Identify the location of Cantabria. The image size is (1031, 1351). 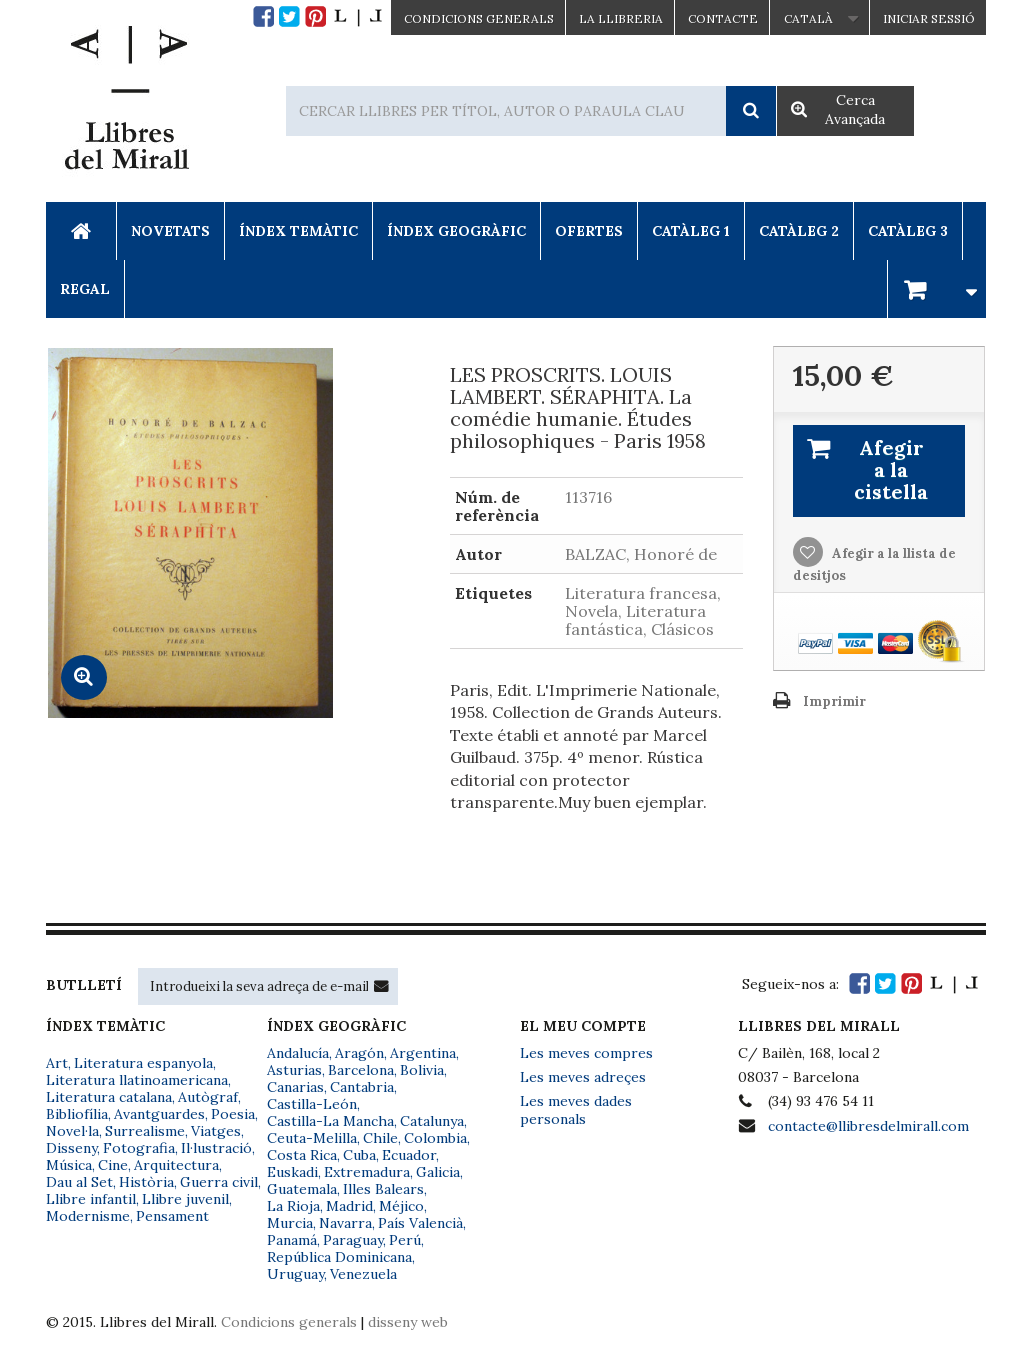
(362, 1087).